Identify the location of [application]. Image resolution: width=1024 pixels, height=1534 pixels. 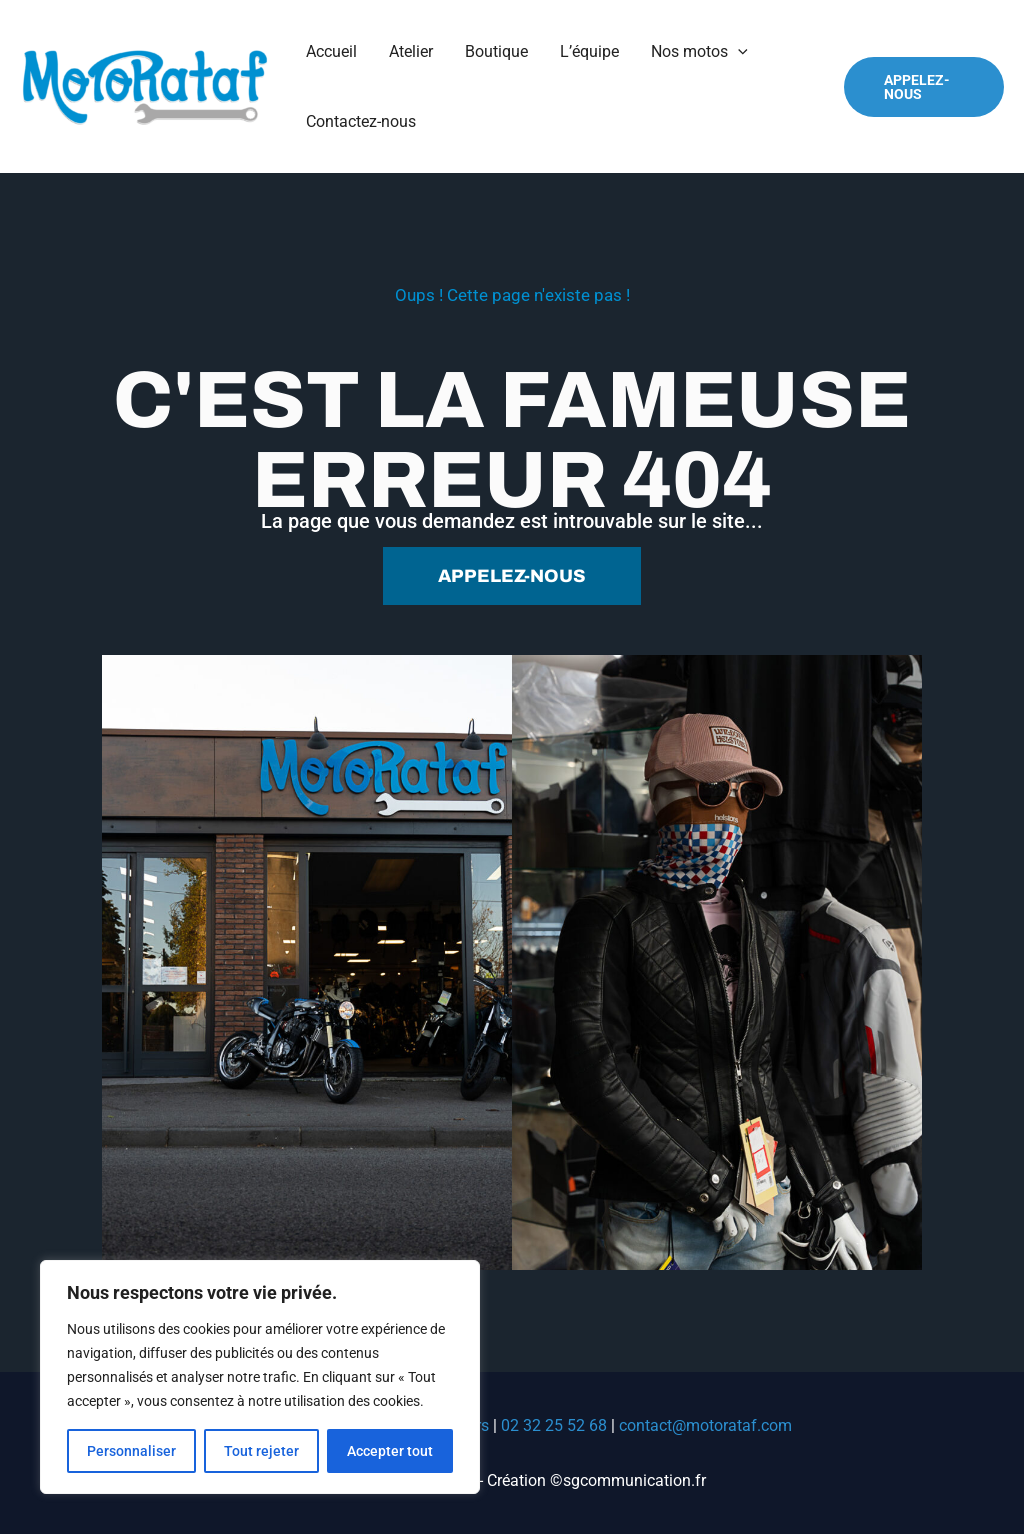
(738, 52).